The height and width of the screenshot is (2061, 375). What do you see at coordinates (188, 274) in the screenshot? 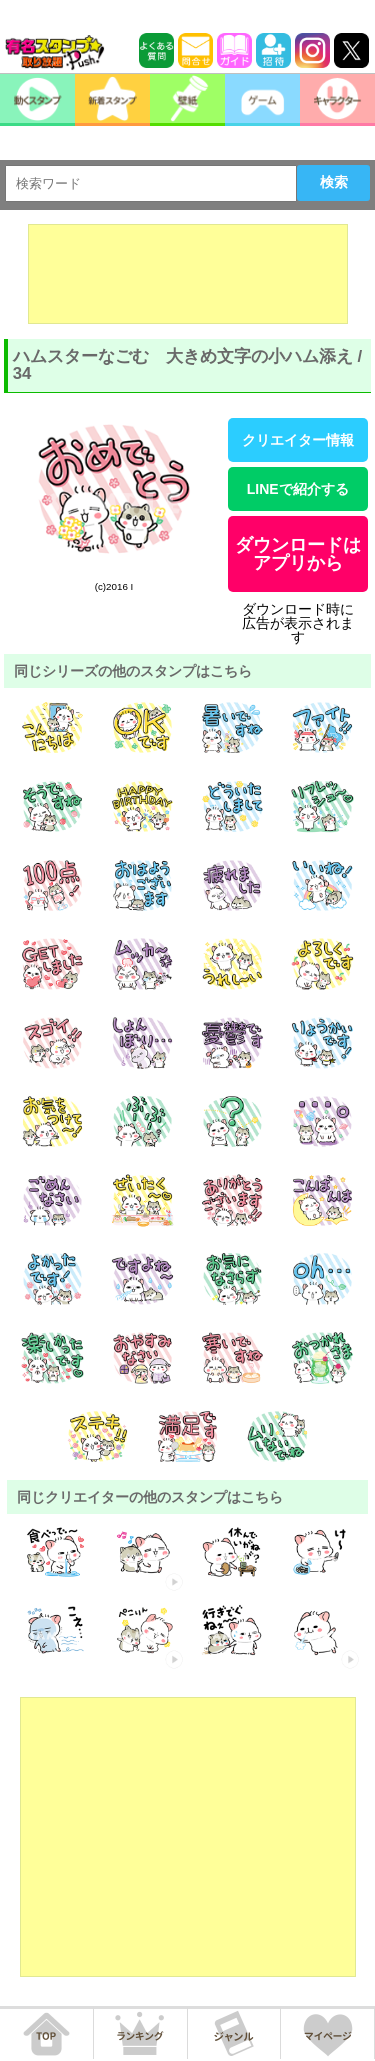
I see `[Advertisement]` at bounding box center [188, 274].